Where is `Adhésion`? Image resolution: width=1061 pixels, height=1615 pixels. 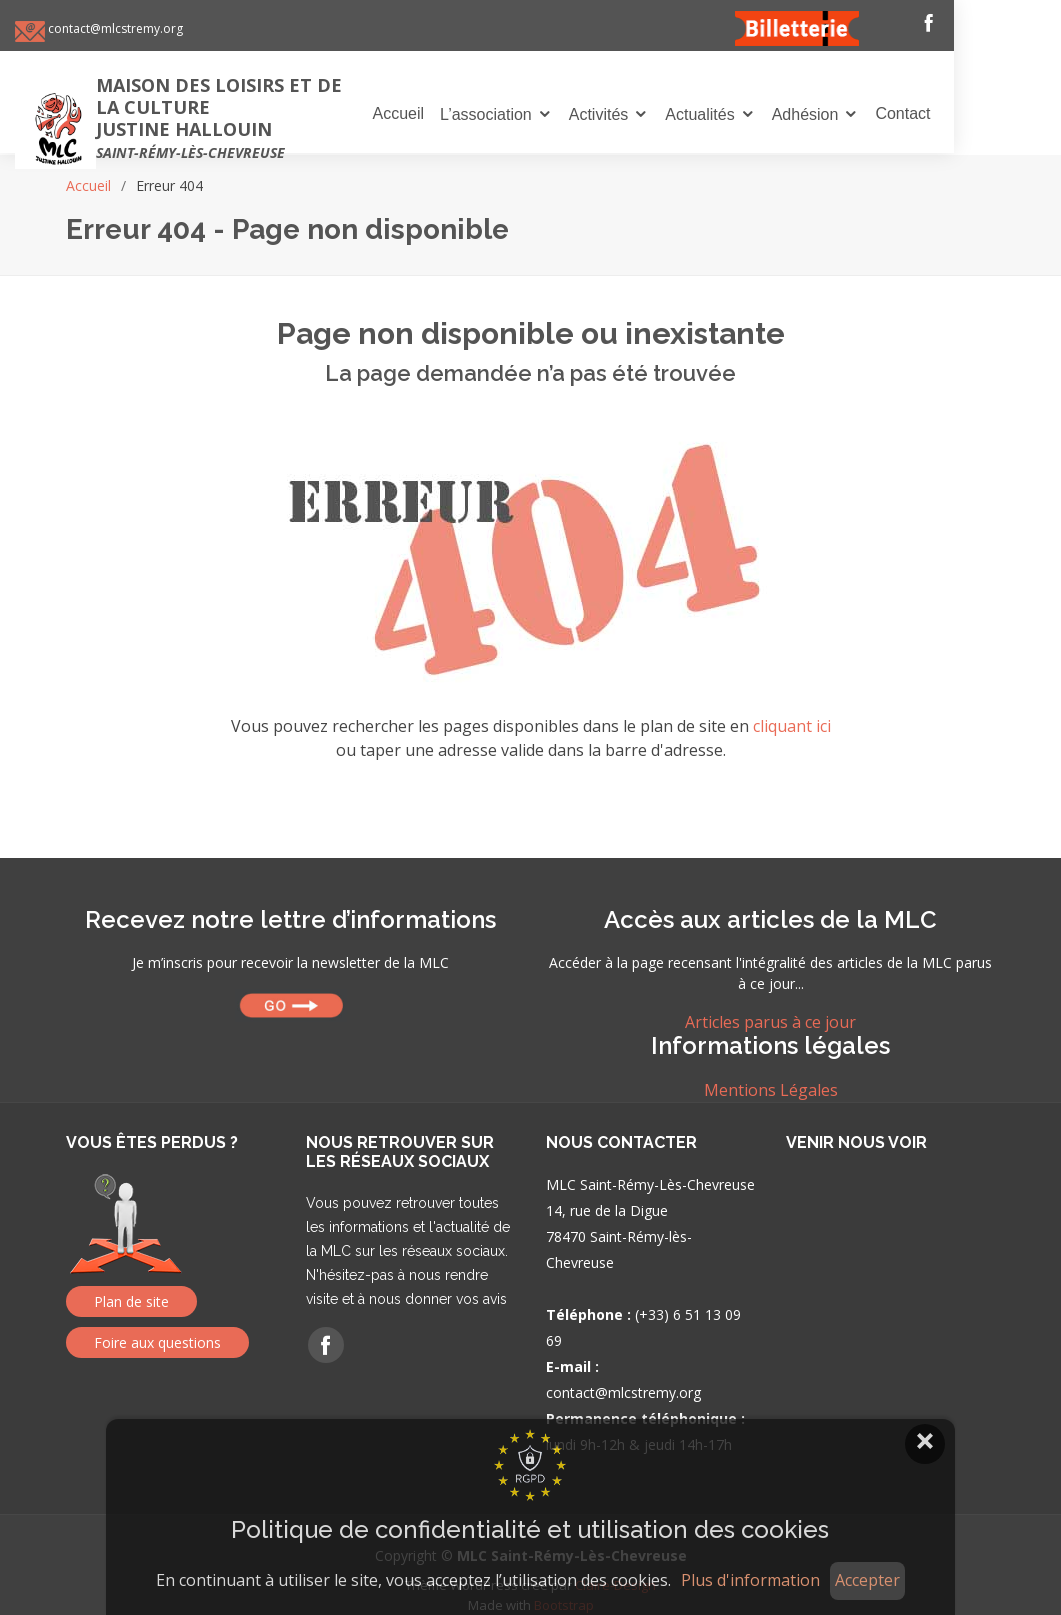 Adhésion is located at coordinates (862, 115).